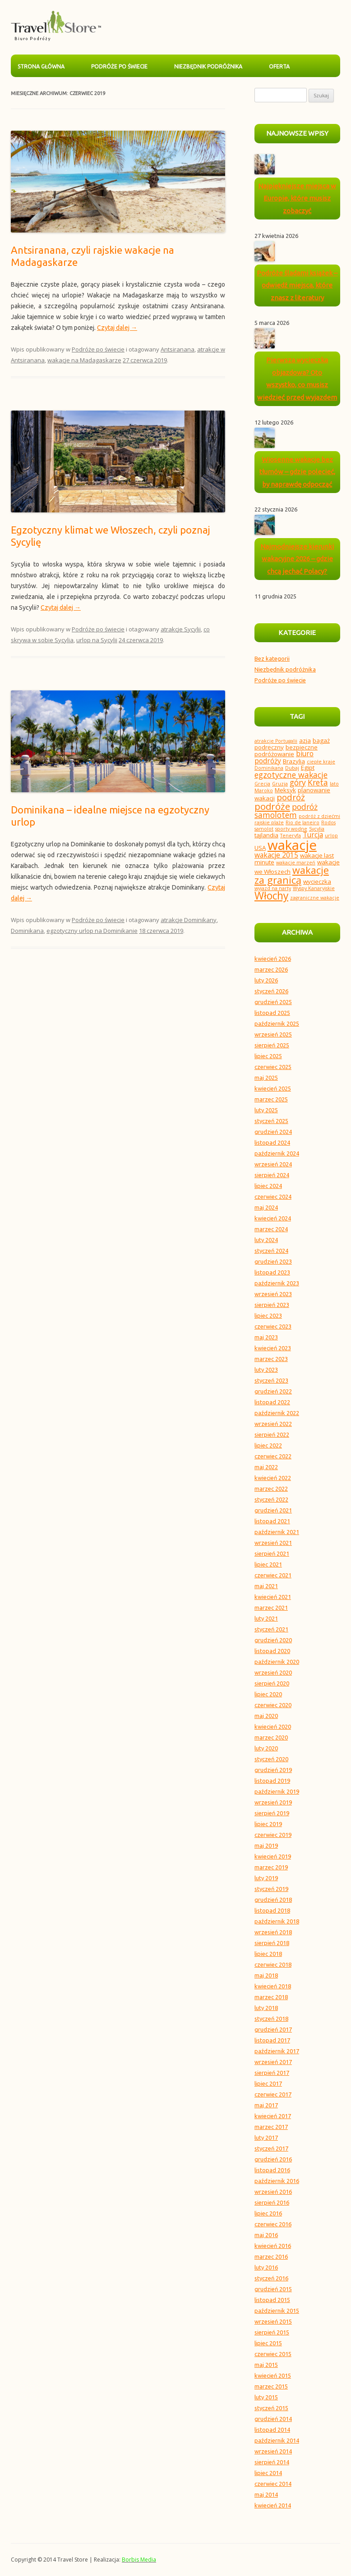 Image resolution: width=351 pixels, height=2576 pixels. What do you see at coordinates (297, 285) in the screenshot?
I see `Podróże śladami książek – odwiedź miejsca, które znasz z literatury` at bounding box center [297, 285].